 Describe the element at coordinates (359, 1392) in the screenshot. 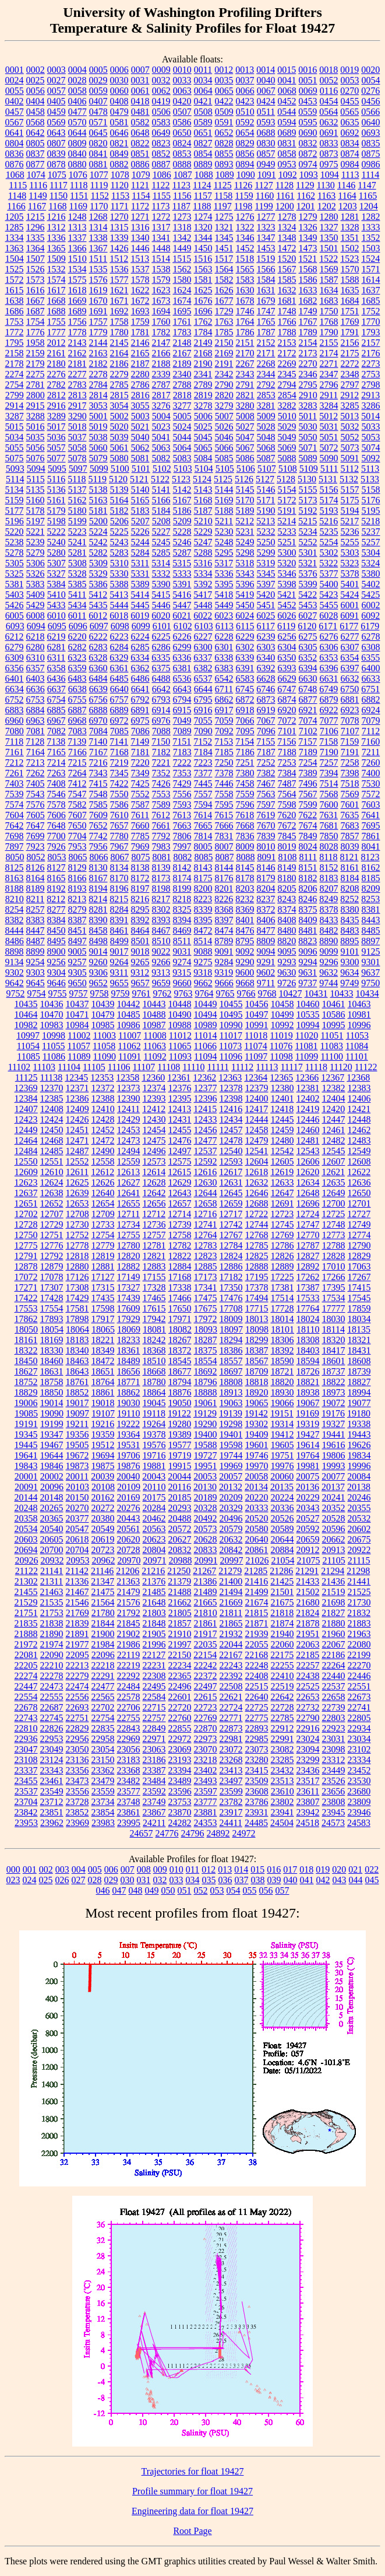

I see `18994` at that location.